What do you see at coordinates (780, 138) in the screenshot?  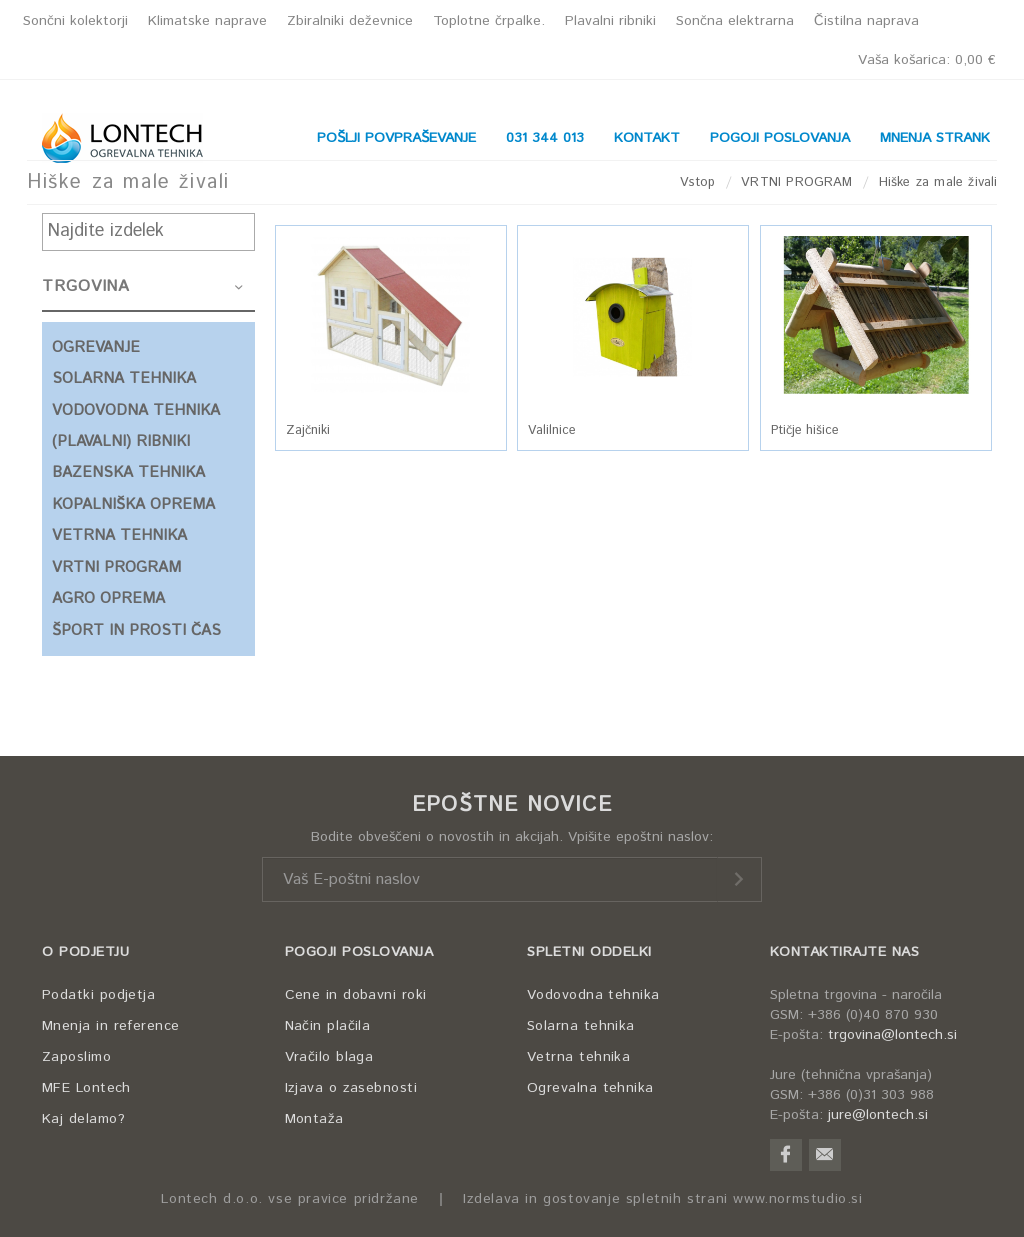 I see `POGOJI POSLOVANJA [button]` at bounding box center [780, 138].